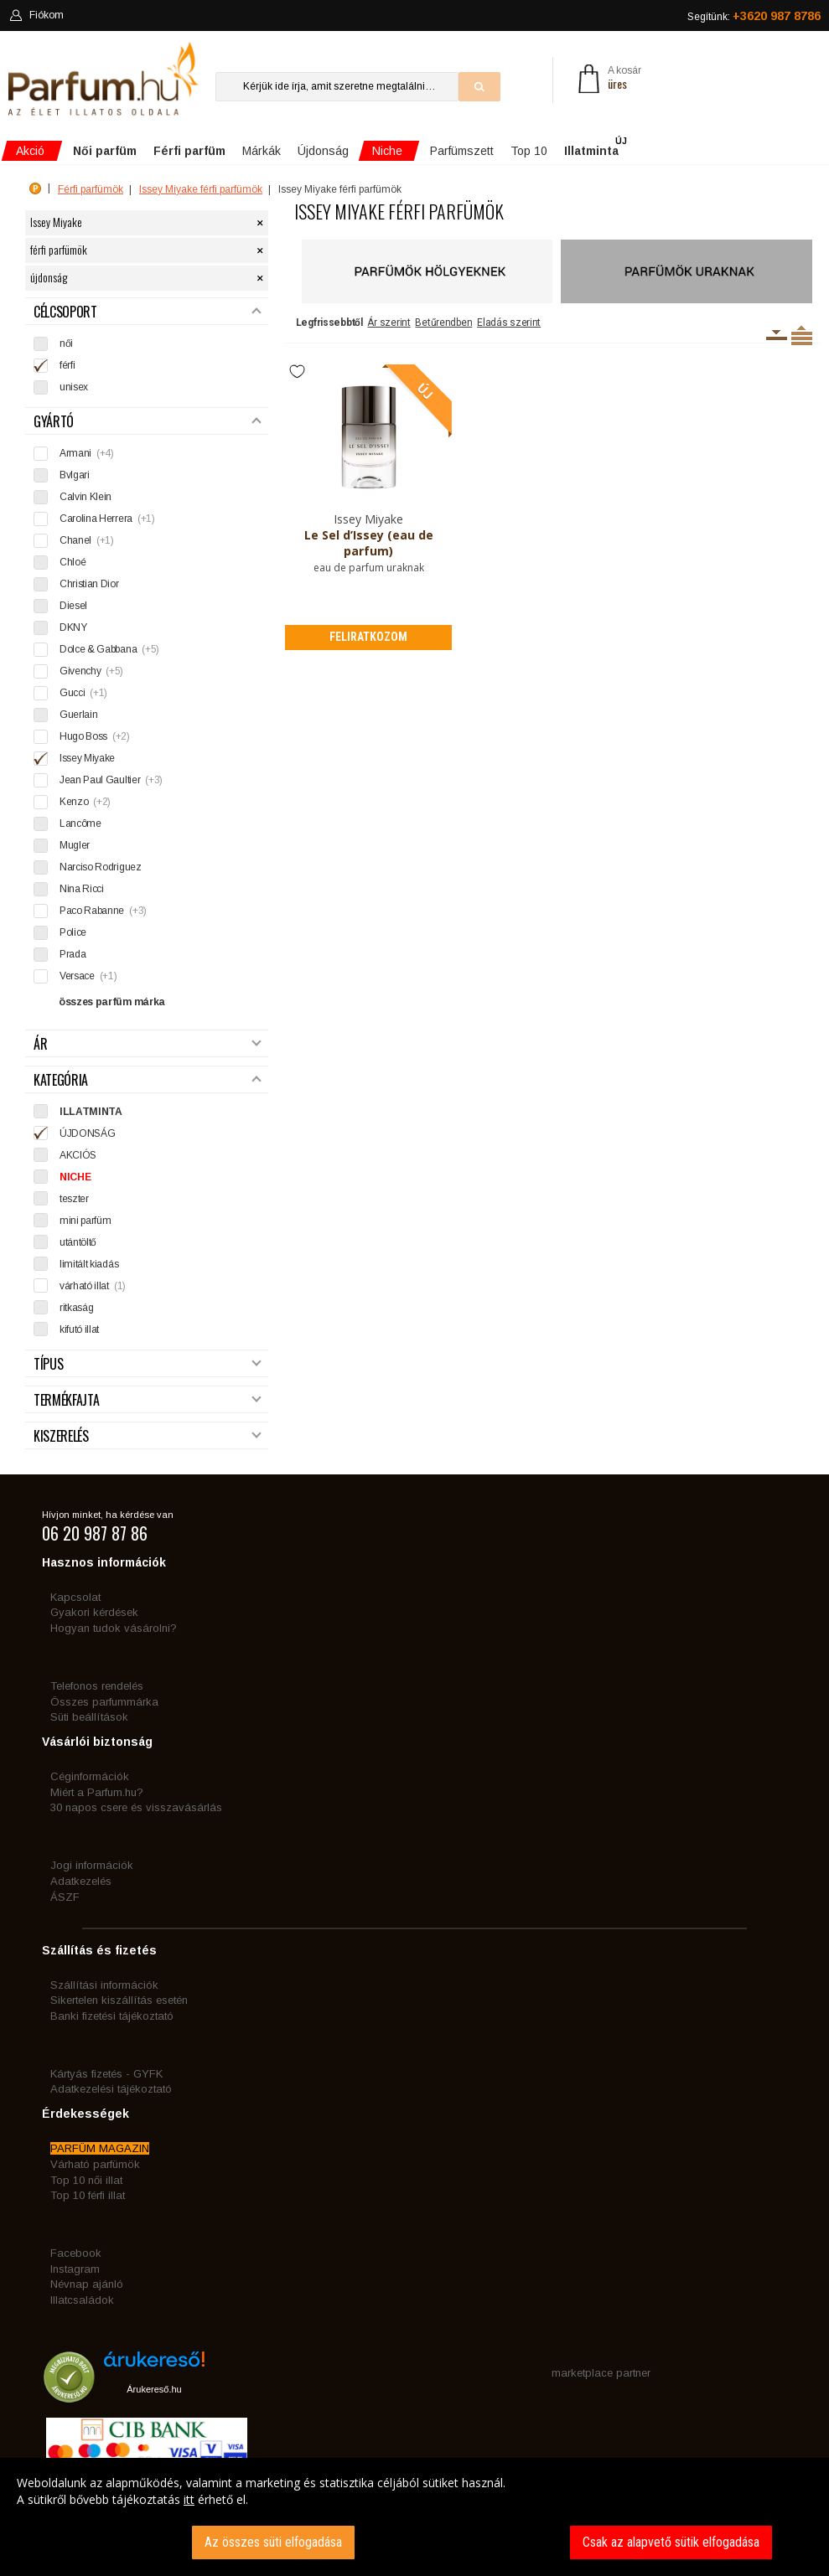 This screenshot has width=829, height=2576. Describe the element at coordinates (443, 322) in the screenshot. I see `Betűrendben` at that location.